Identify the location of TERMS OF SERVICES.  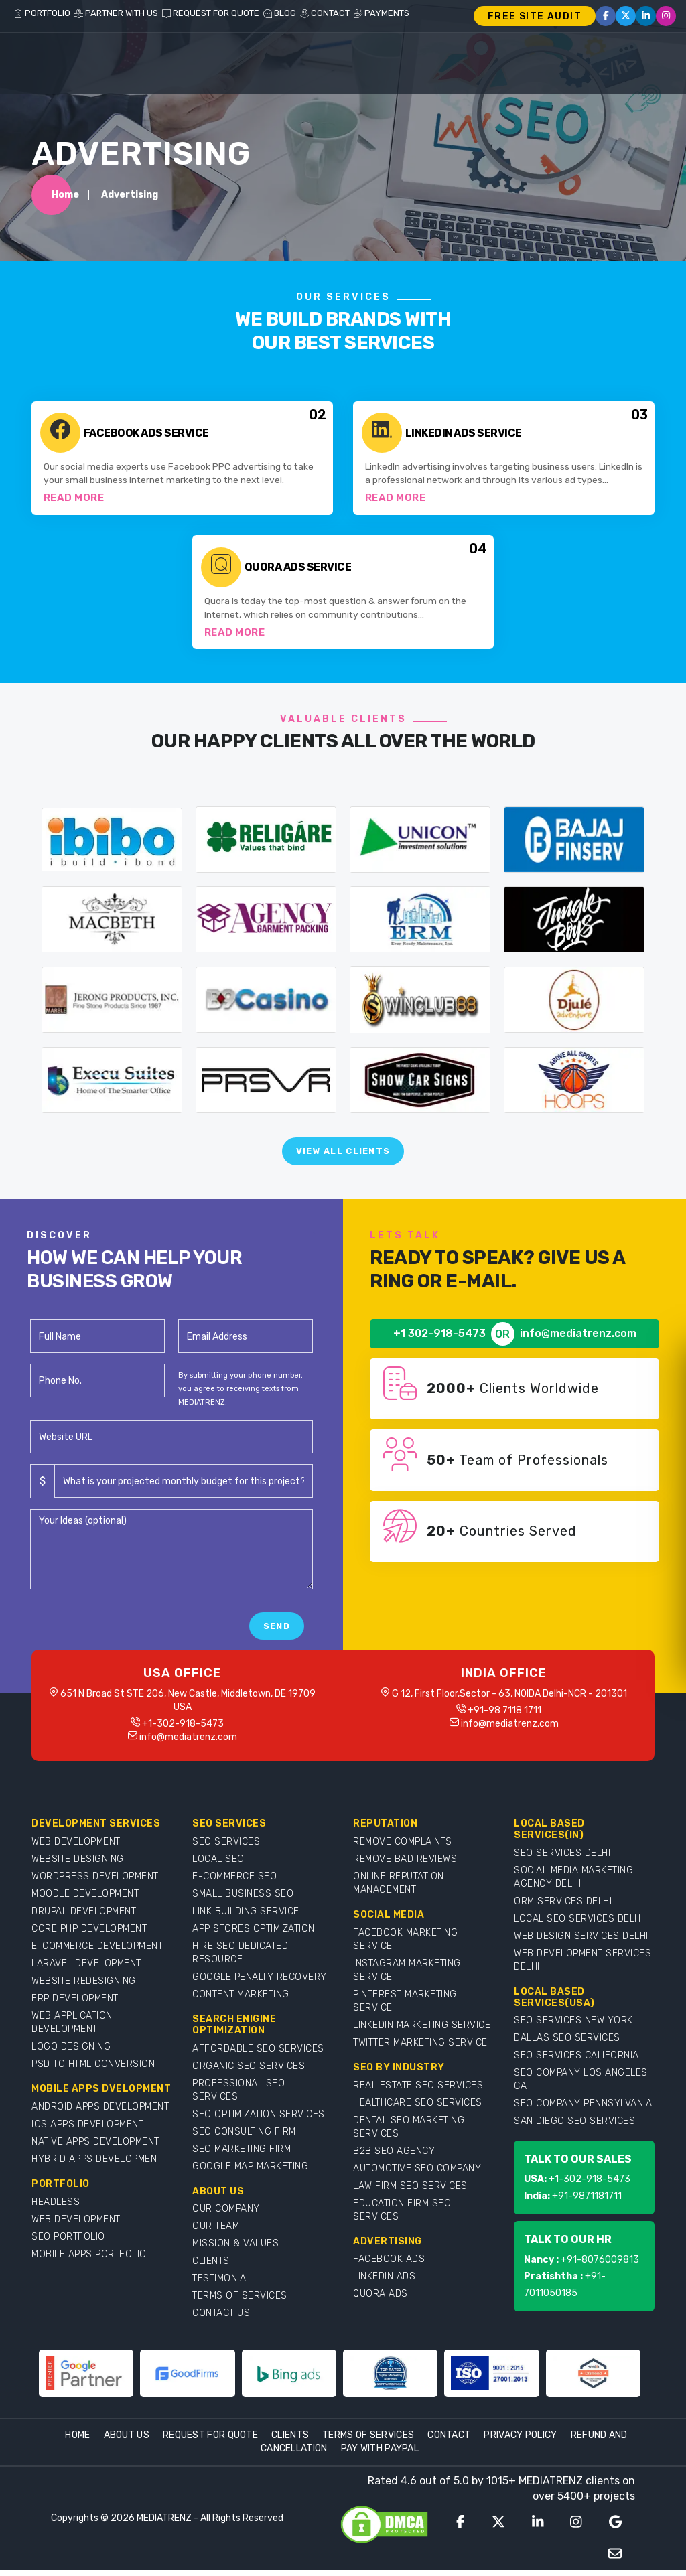
(239, 2301).